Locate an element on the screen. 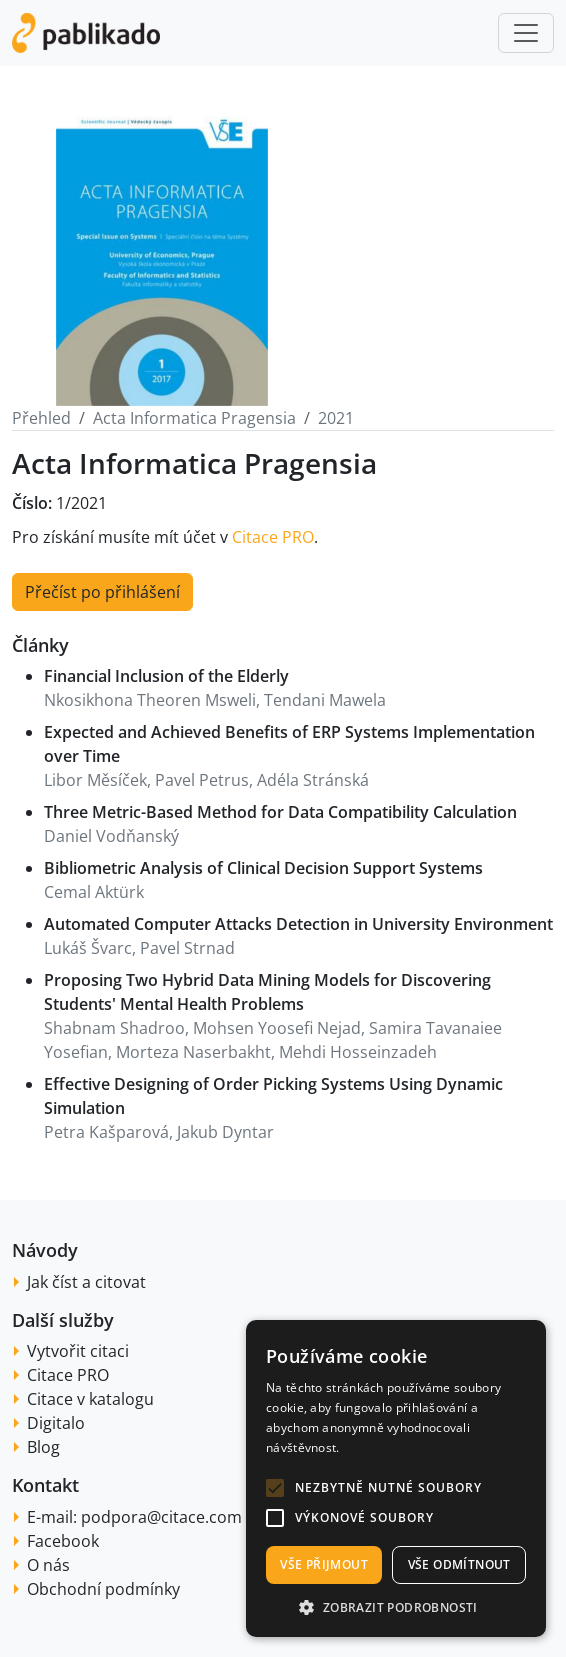 The width and height of the screenshot is (566, 1657). Vše odmítnout [button] is located at coordinates (459, 1564).